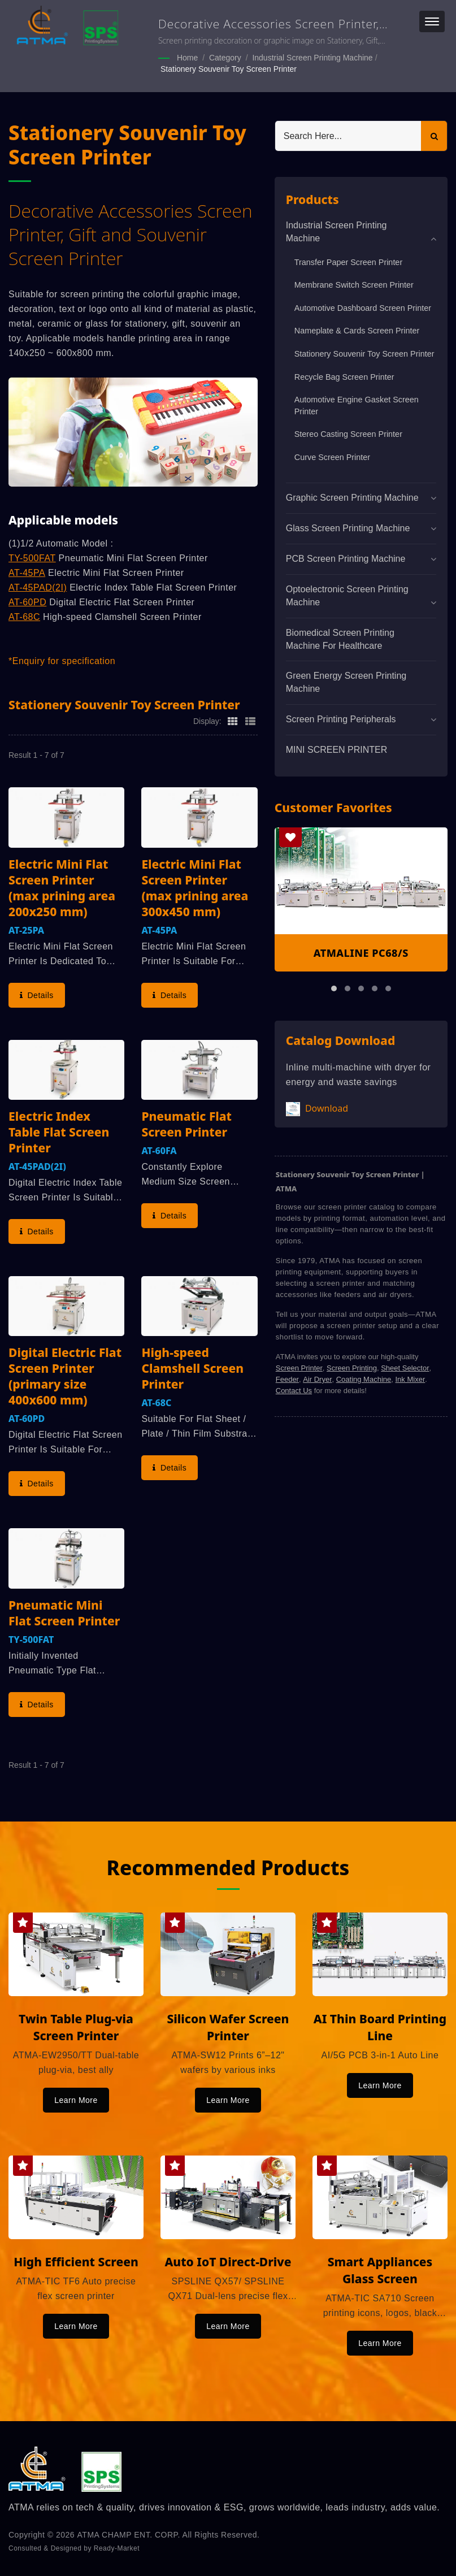  What do you see at coordinates (228, 68) in the screenshot?
I see `Stationery Souvenir Toy Screen Printer` at bounding box center [228, 68].